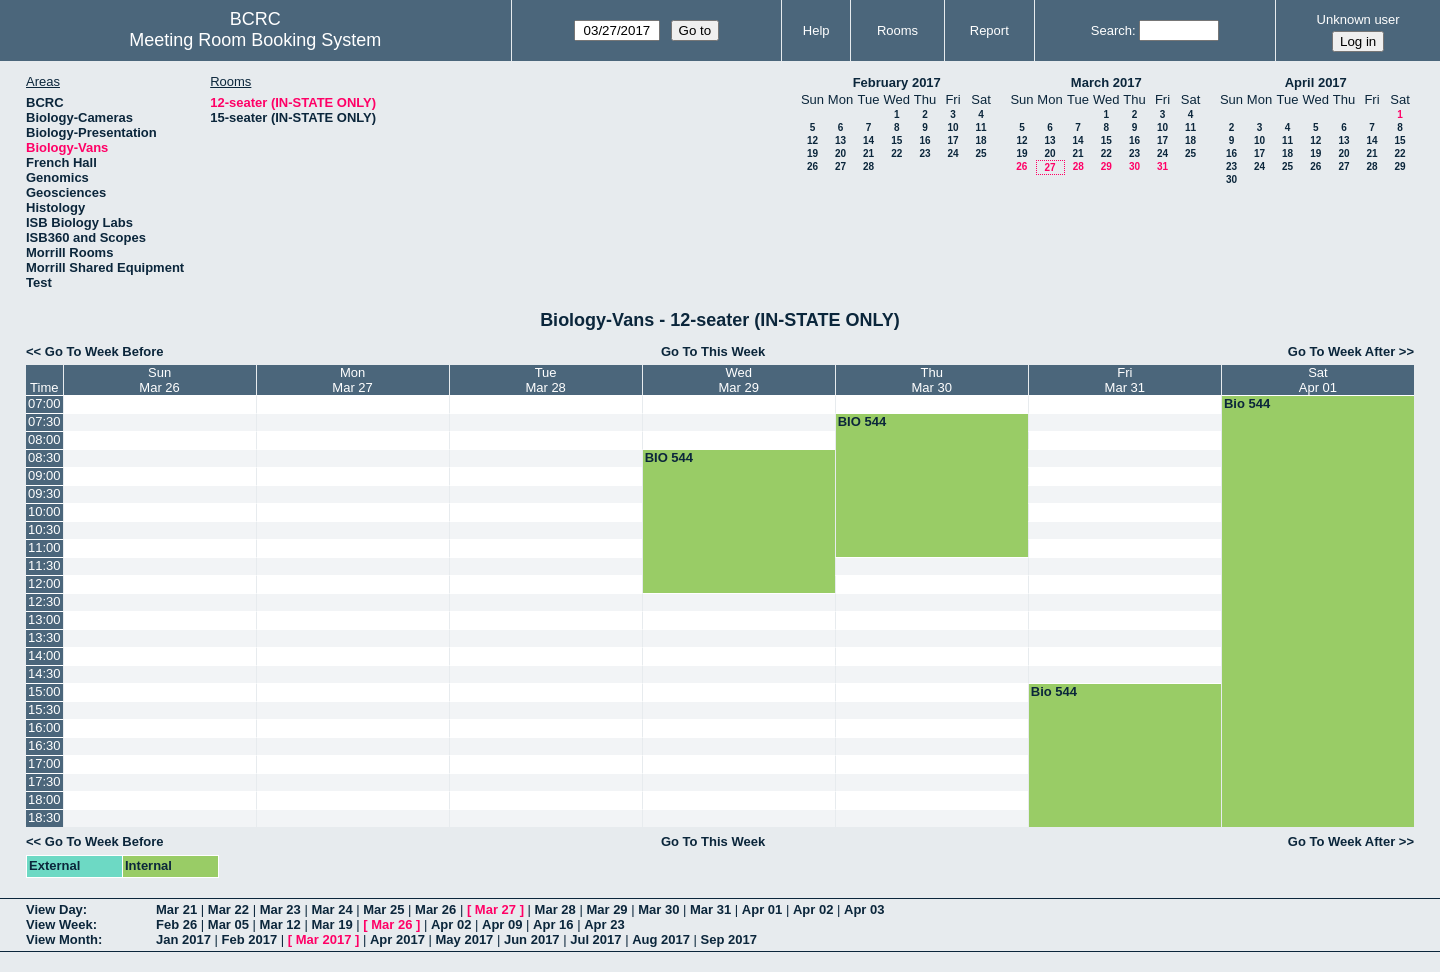  Describe the element at coordinates (840, 153) in the screenshot. I see `20` at that location.